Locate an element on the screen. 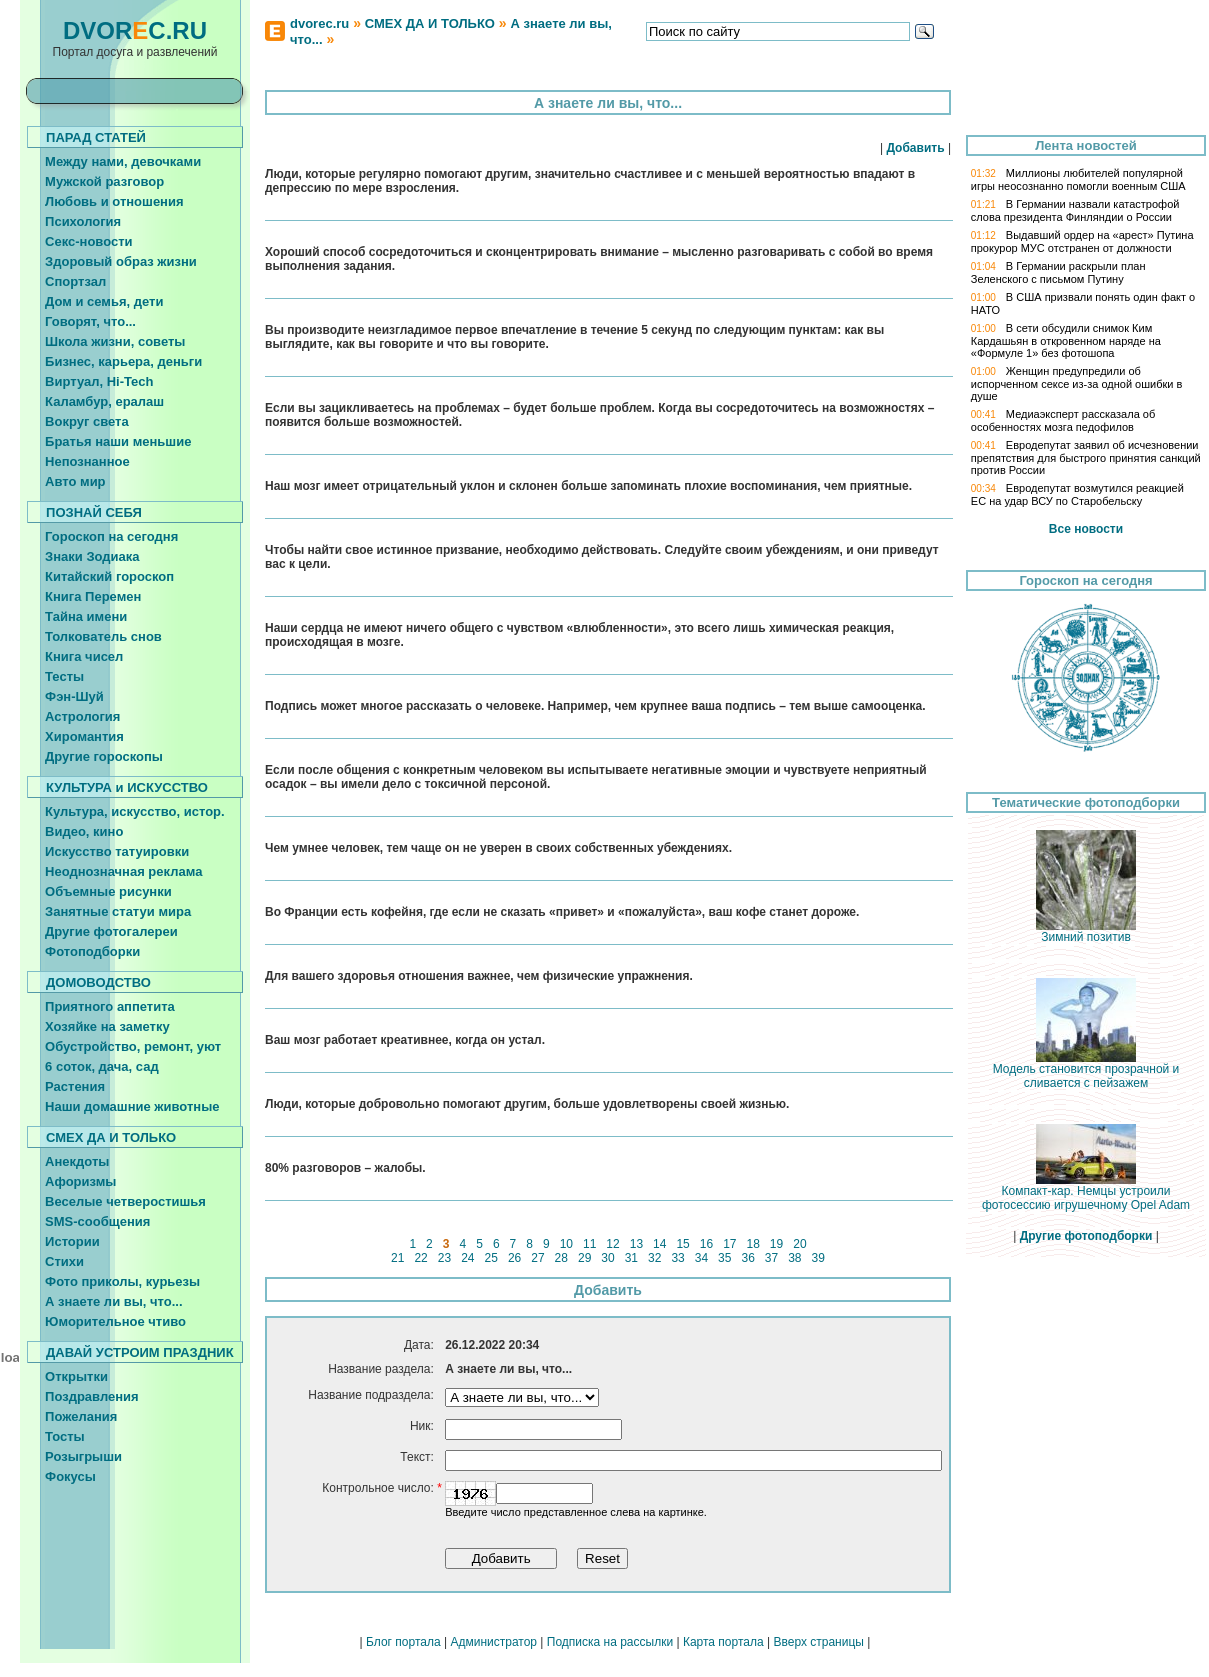 The width and height of the screenshot is (1209, 1677). 30 is located at coordinates (608, 1258).